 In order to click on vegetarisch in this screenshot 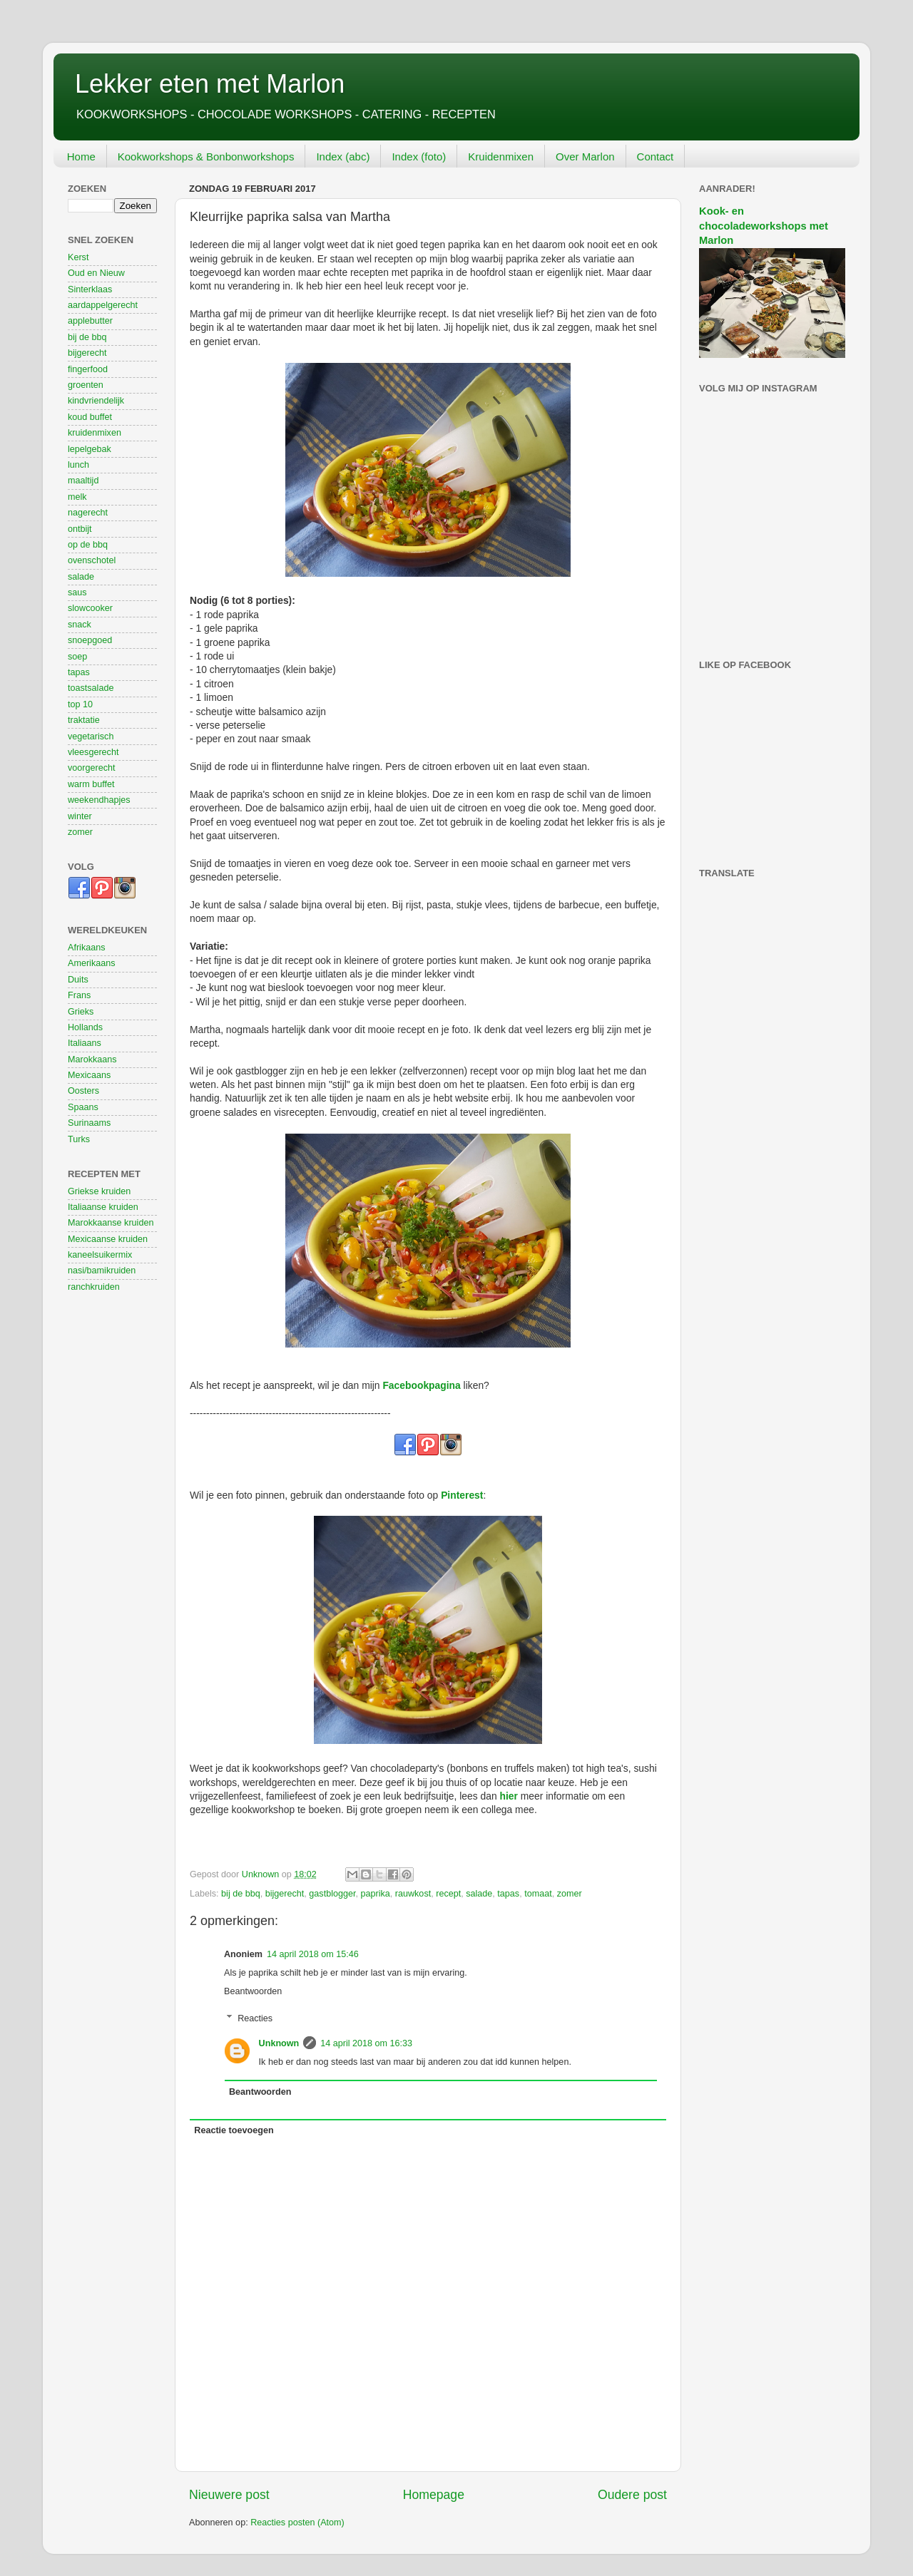, I will do `click(90, 737)`.